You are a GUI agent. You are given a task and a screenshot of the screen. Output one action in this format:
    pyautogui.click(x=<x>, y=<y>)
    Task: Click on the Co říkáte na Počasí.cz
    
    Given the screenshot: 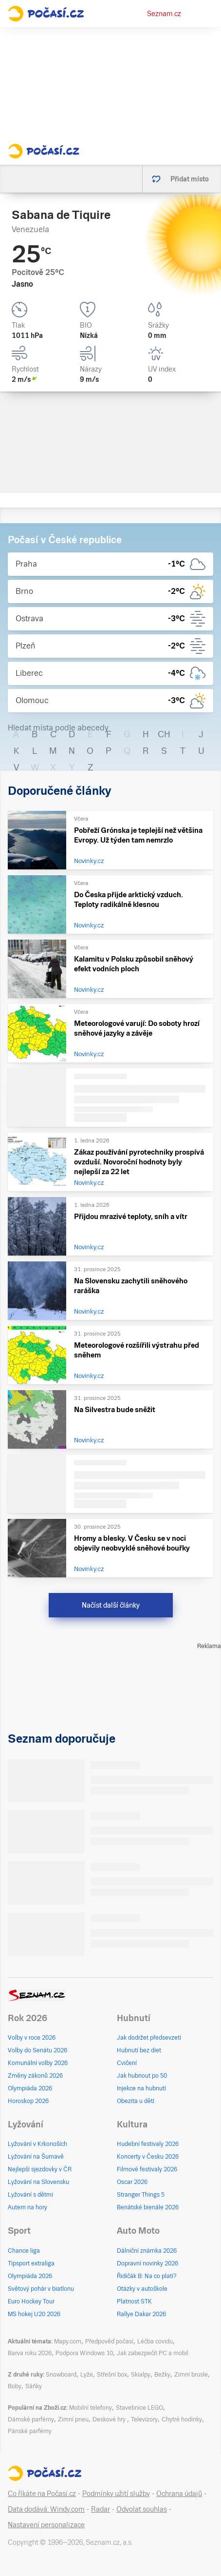 What is the action you would take?
    pyautogui.click(x=42, y=2493)
    